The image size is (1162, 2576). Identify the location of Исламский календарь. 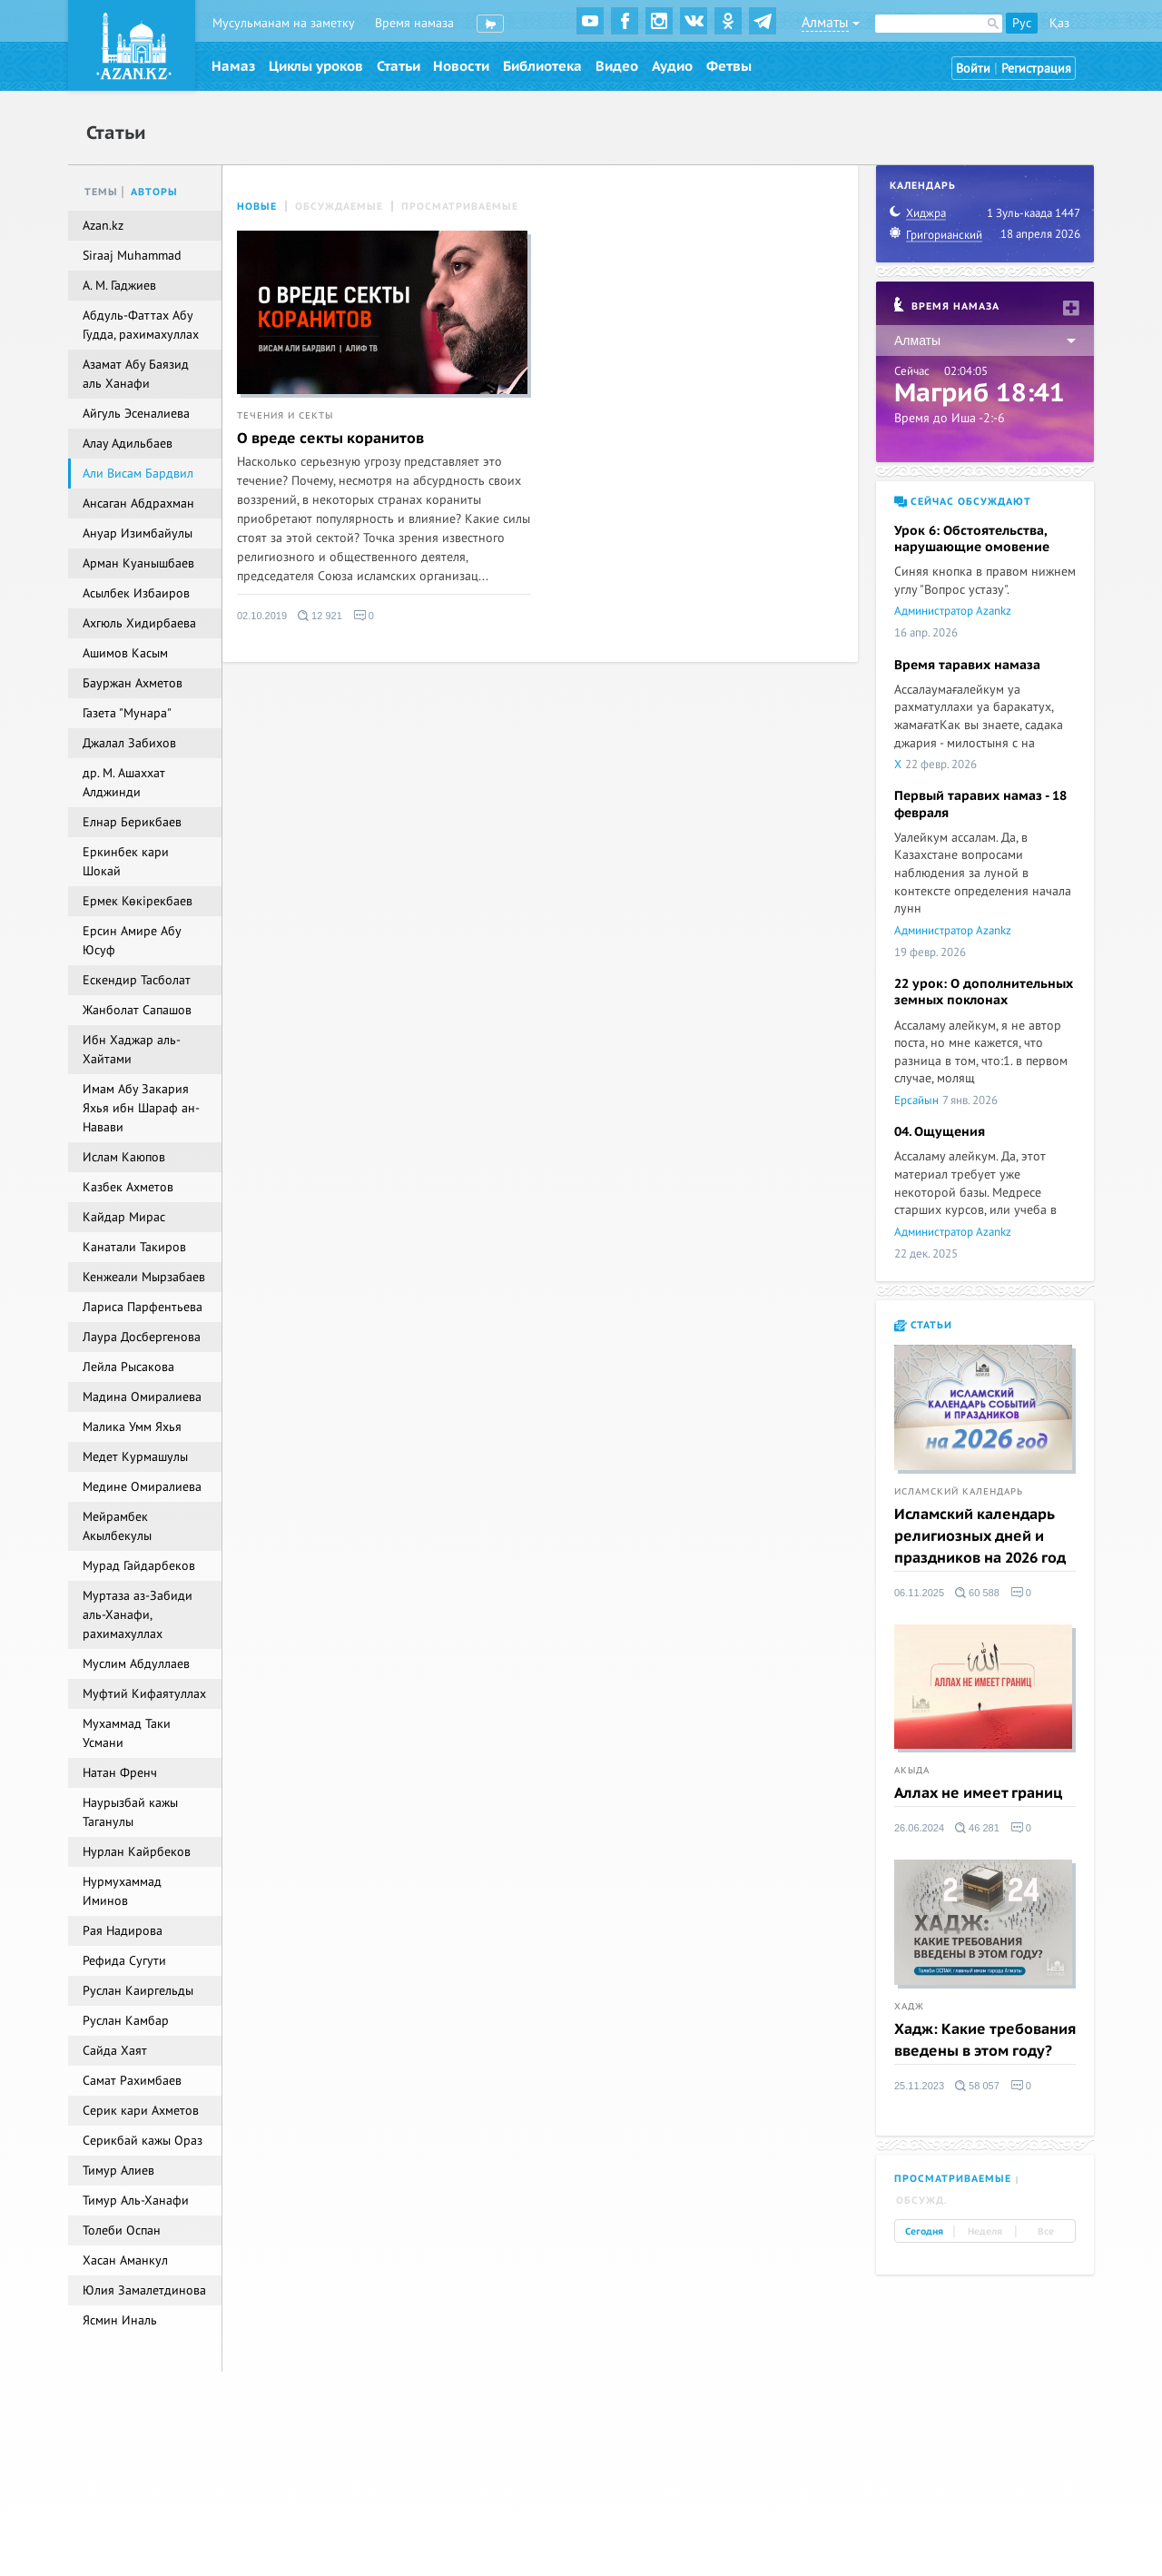
(958, 1491).